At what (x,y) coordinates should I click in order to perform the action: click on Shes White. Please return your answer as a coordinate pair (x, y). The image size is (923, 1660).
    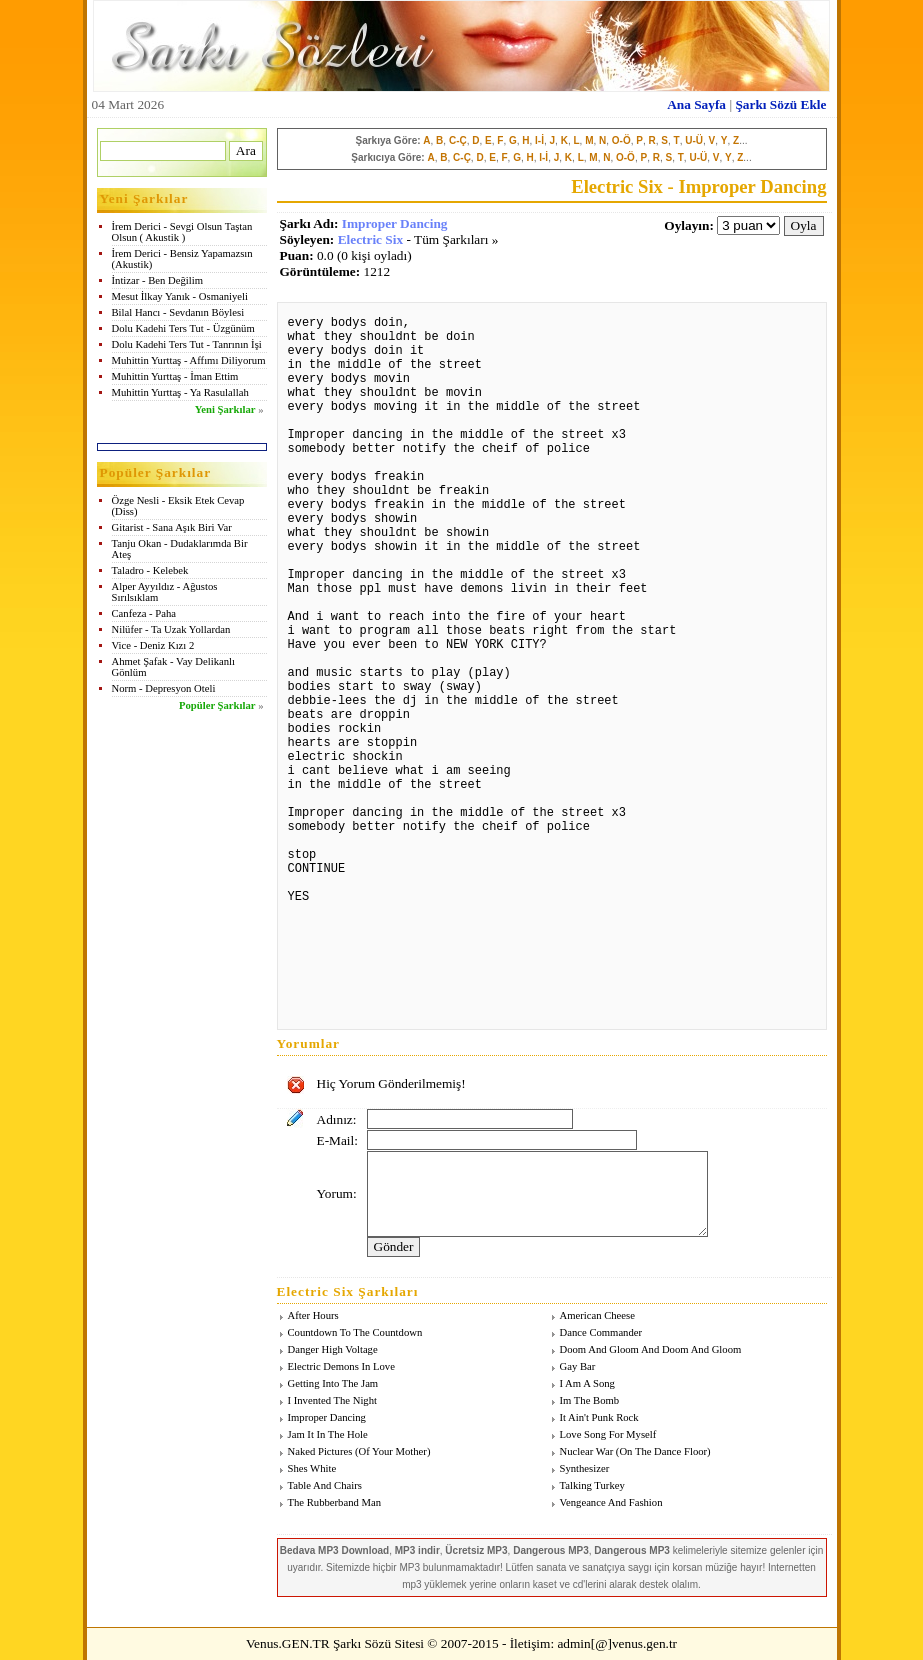
    Looking at the image, I should click on (312, 1468).